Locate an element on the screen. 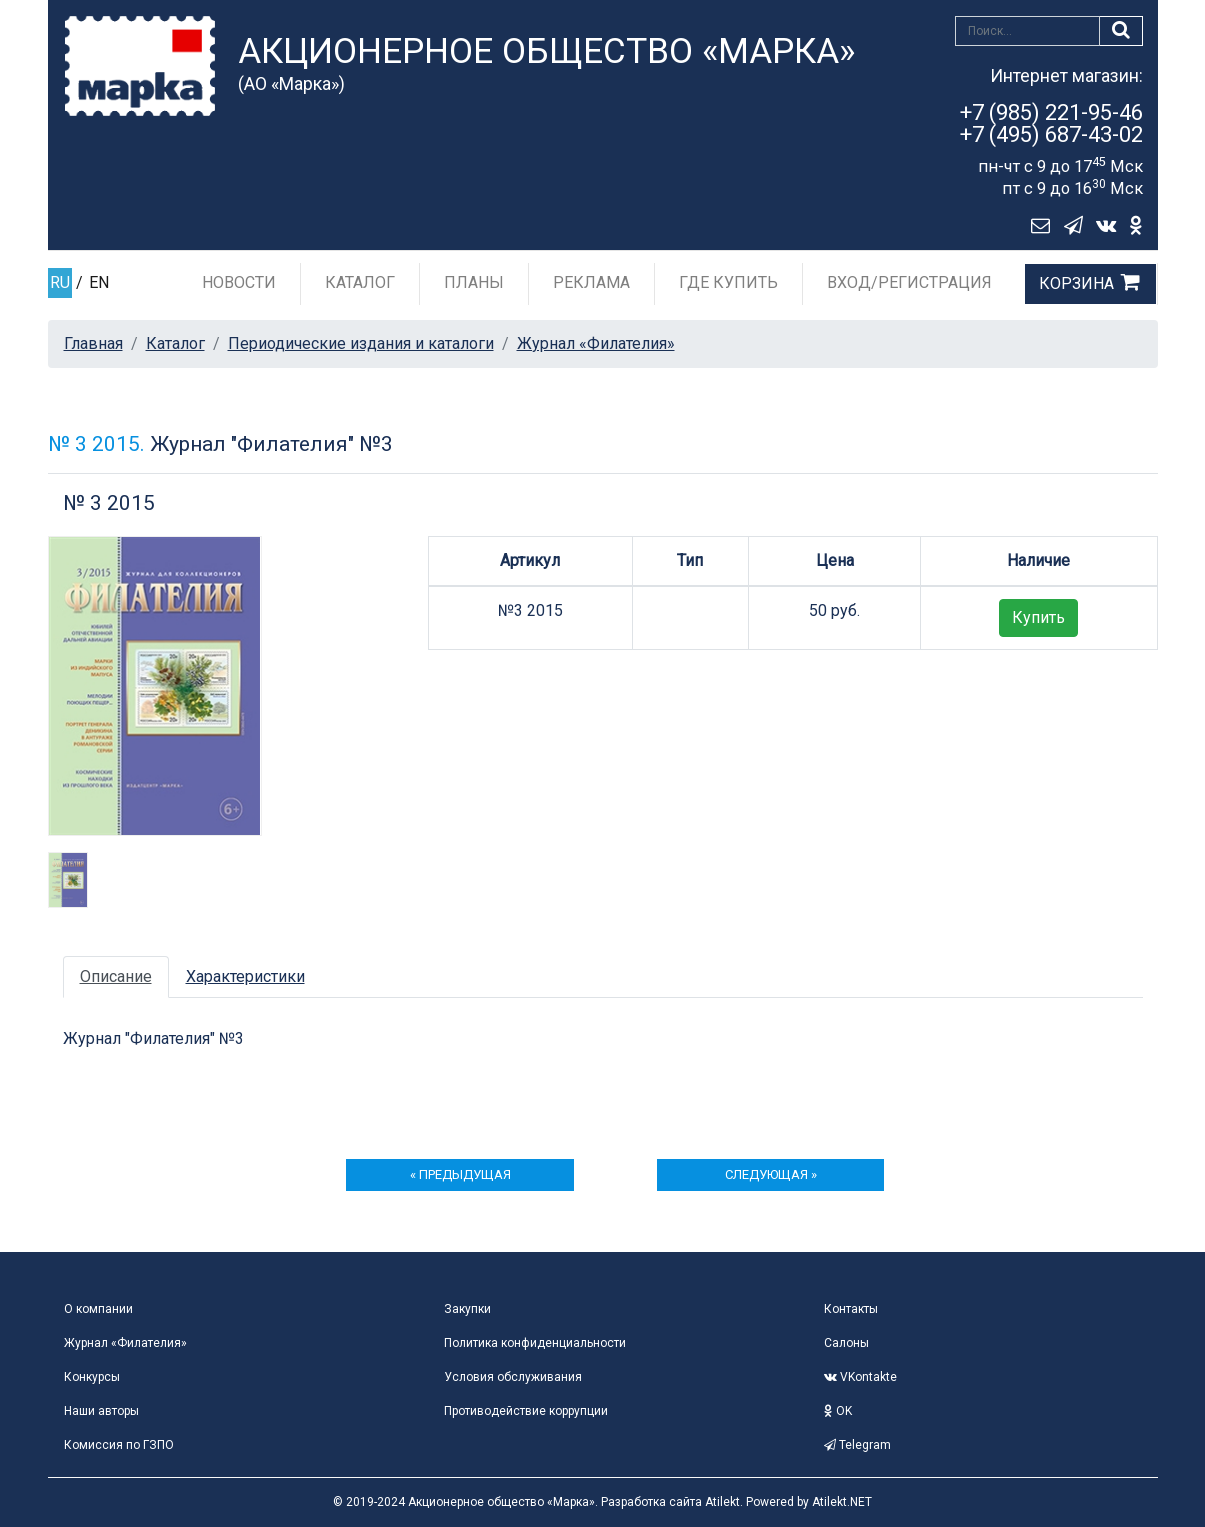 This screenshot has height=1527, width=1205. Характеристики [tab] is located at coordinates (245, 976).